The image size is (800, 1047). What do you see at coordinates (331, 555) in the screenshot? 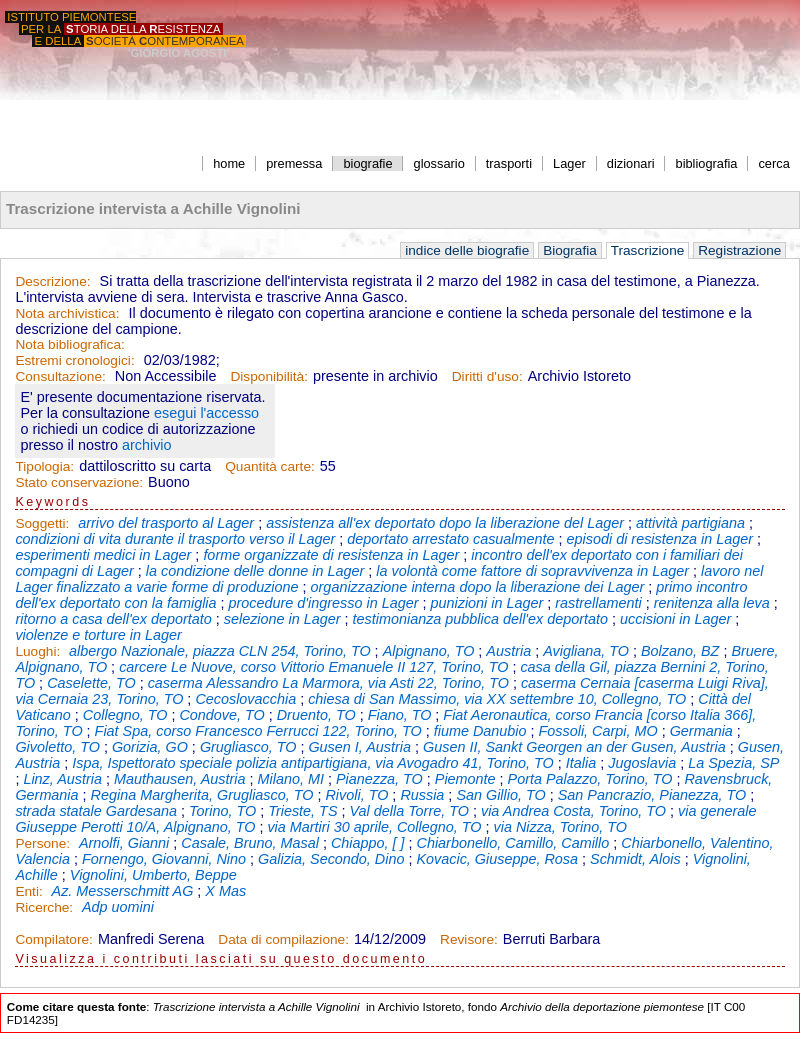
I see `forme organizzate di resistenza in Lager` at bounding box center [331, 555].